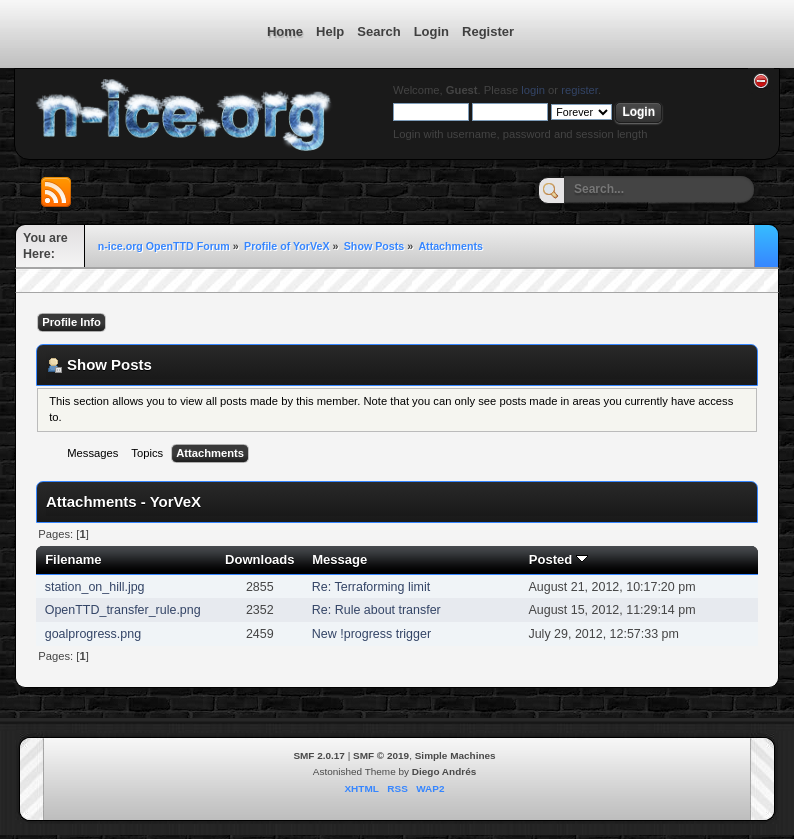 This screenshot has width=794, height=839. Describe the element at coordinates (319, 755) in the screenshot. I see `SMF 2.0.17` at that location.